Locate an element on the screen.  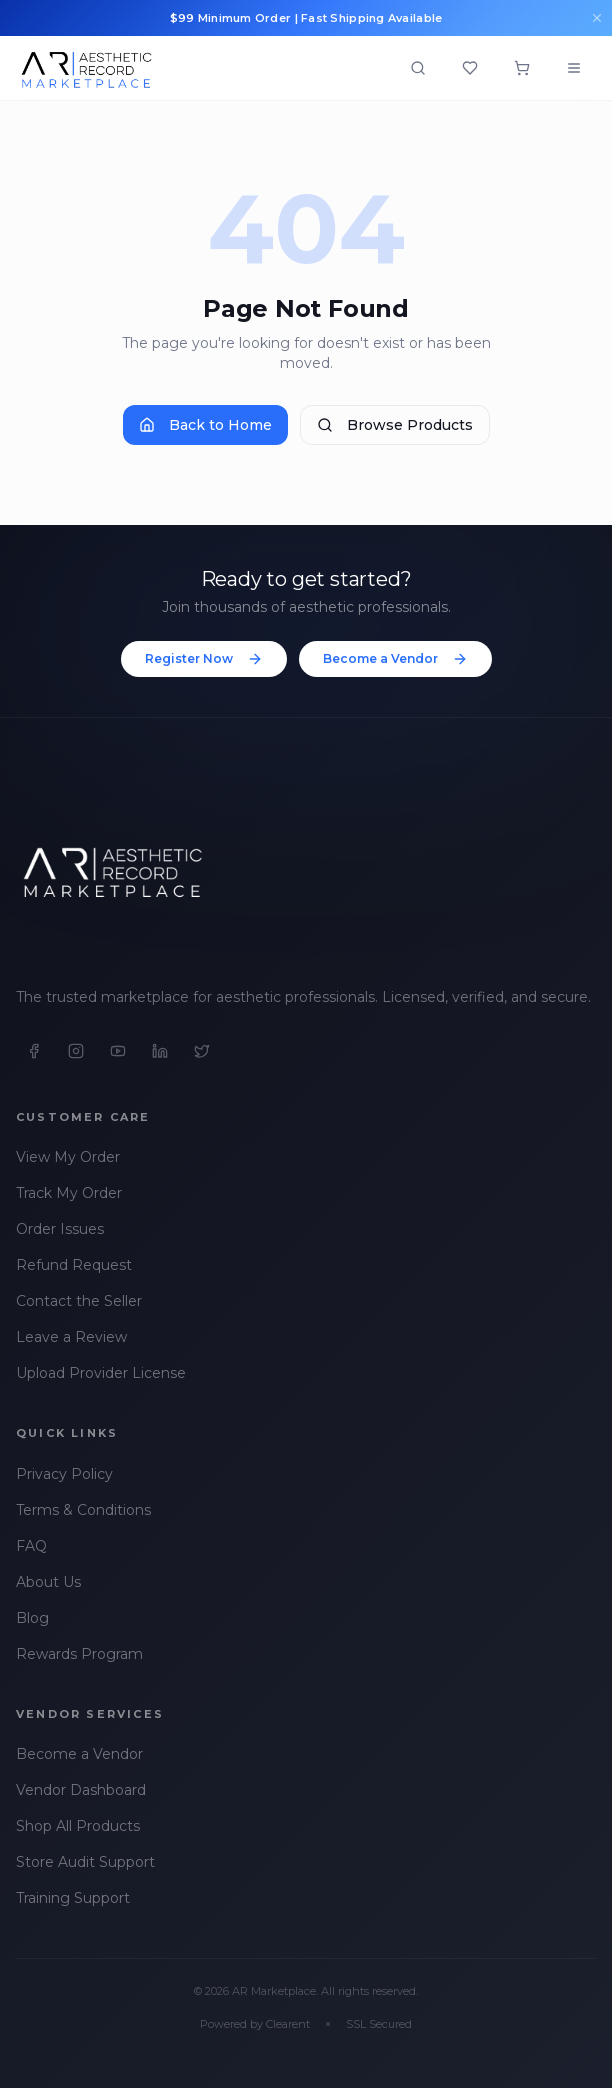
[Open menu] is located at coordinates (574, 68).